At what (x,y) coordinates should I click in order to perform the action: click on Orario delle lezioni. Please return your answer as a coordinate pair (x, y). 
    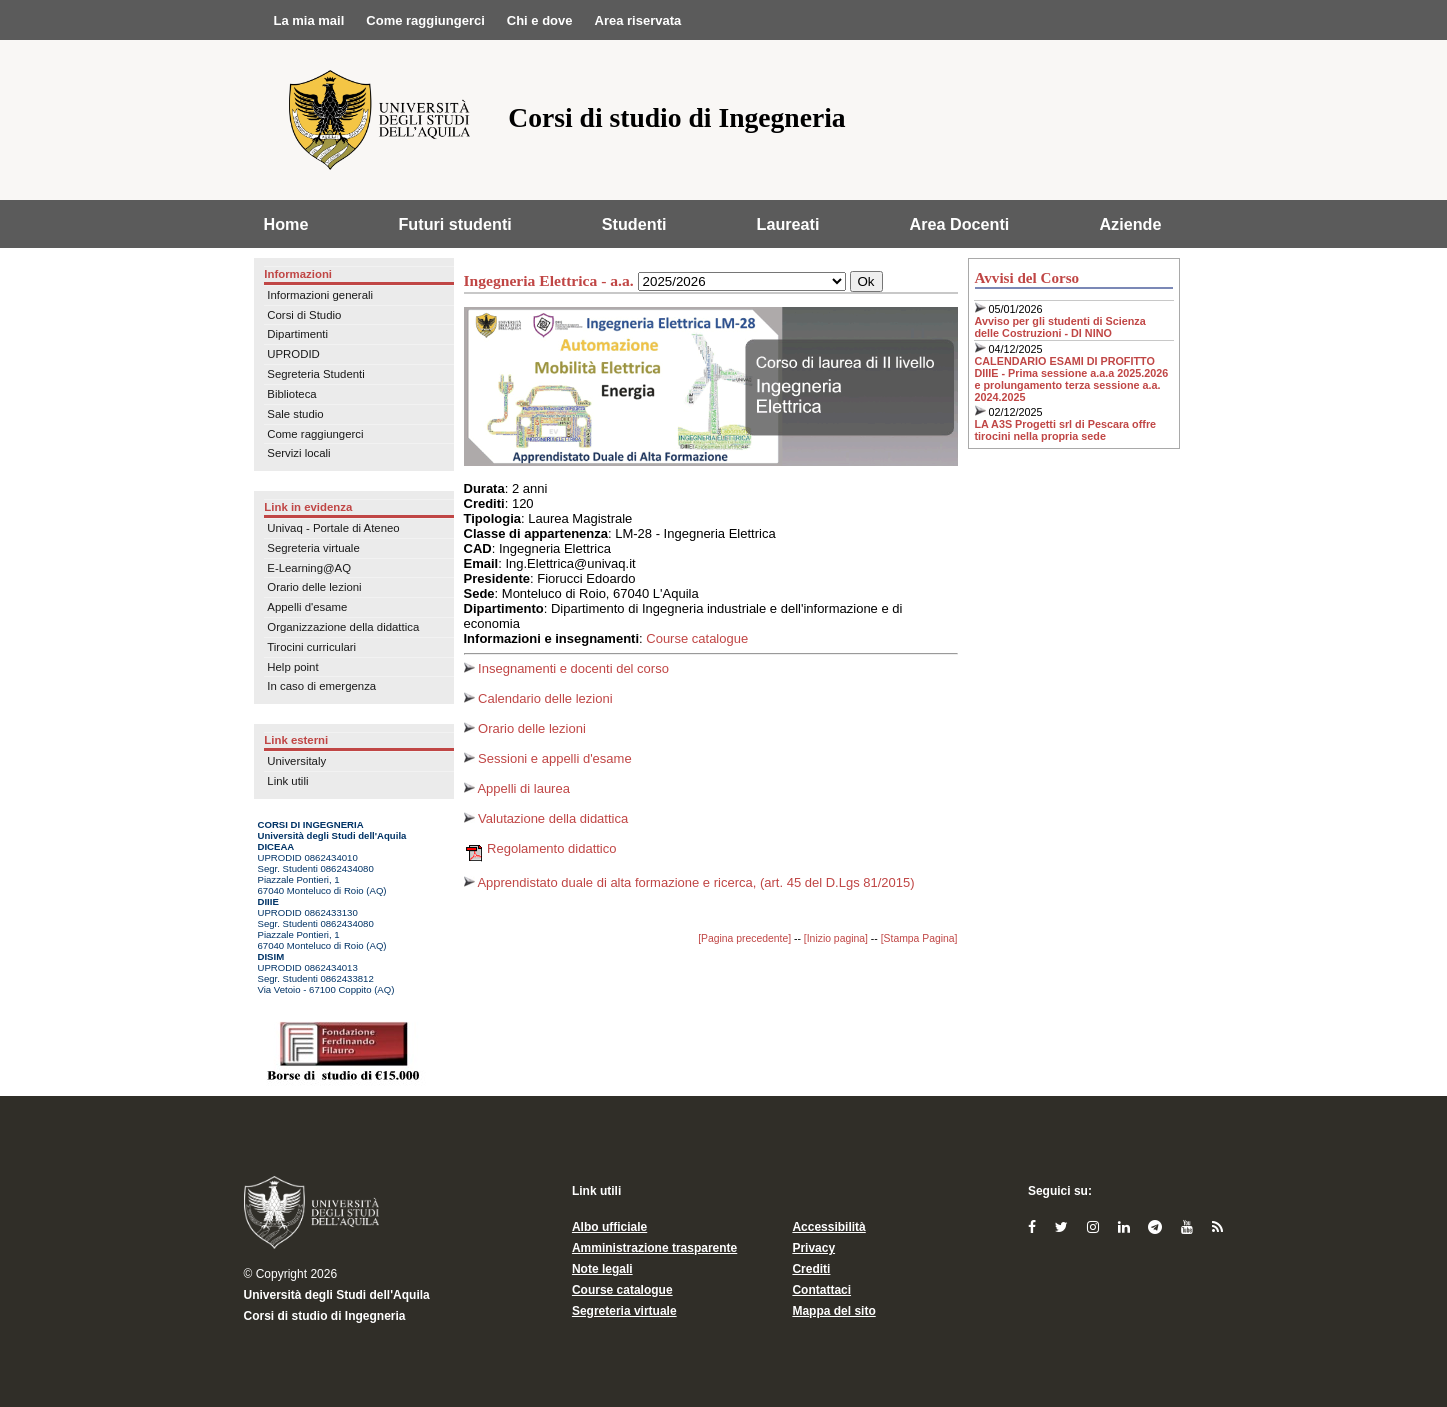
    Looking at the image, I should click on (314, 587).